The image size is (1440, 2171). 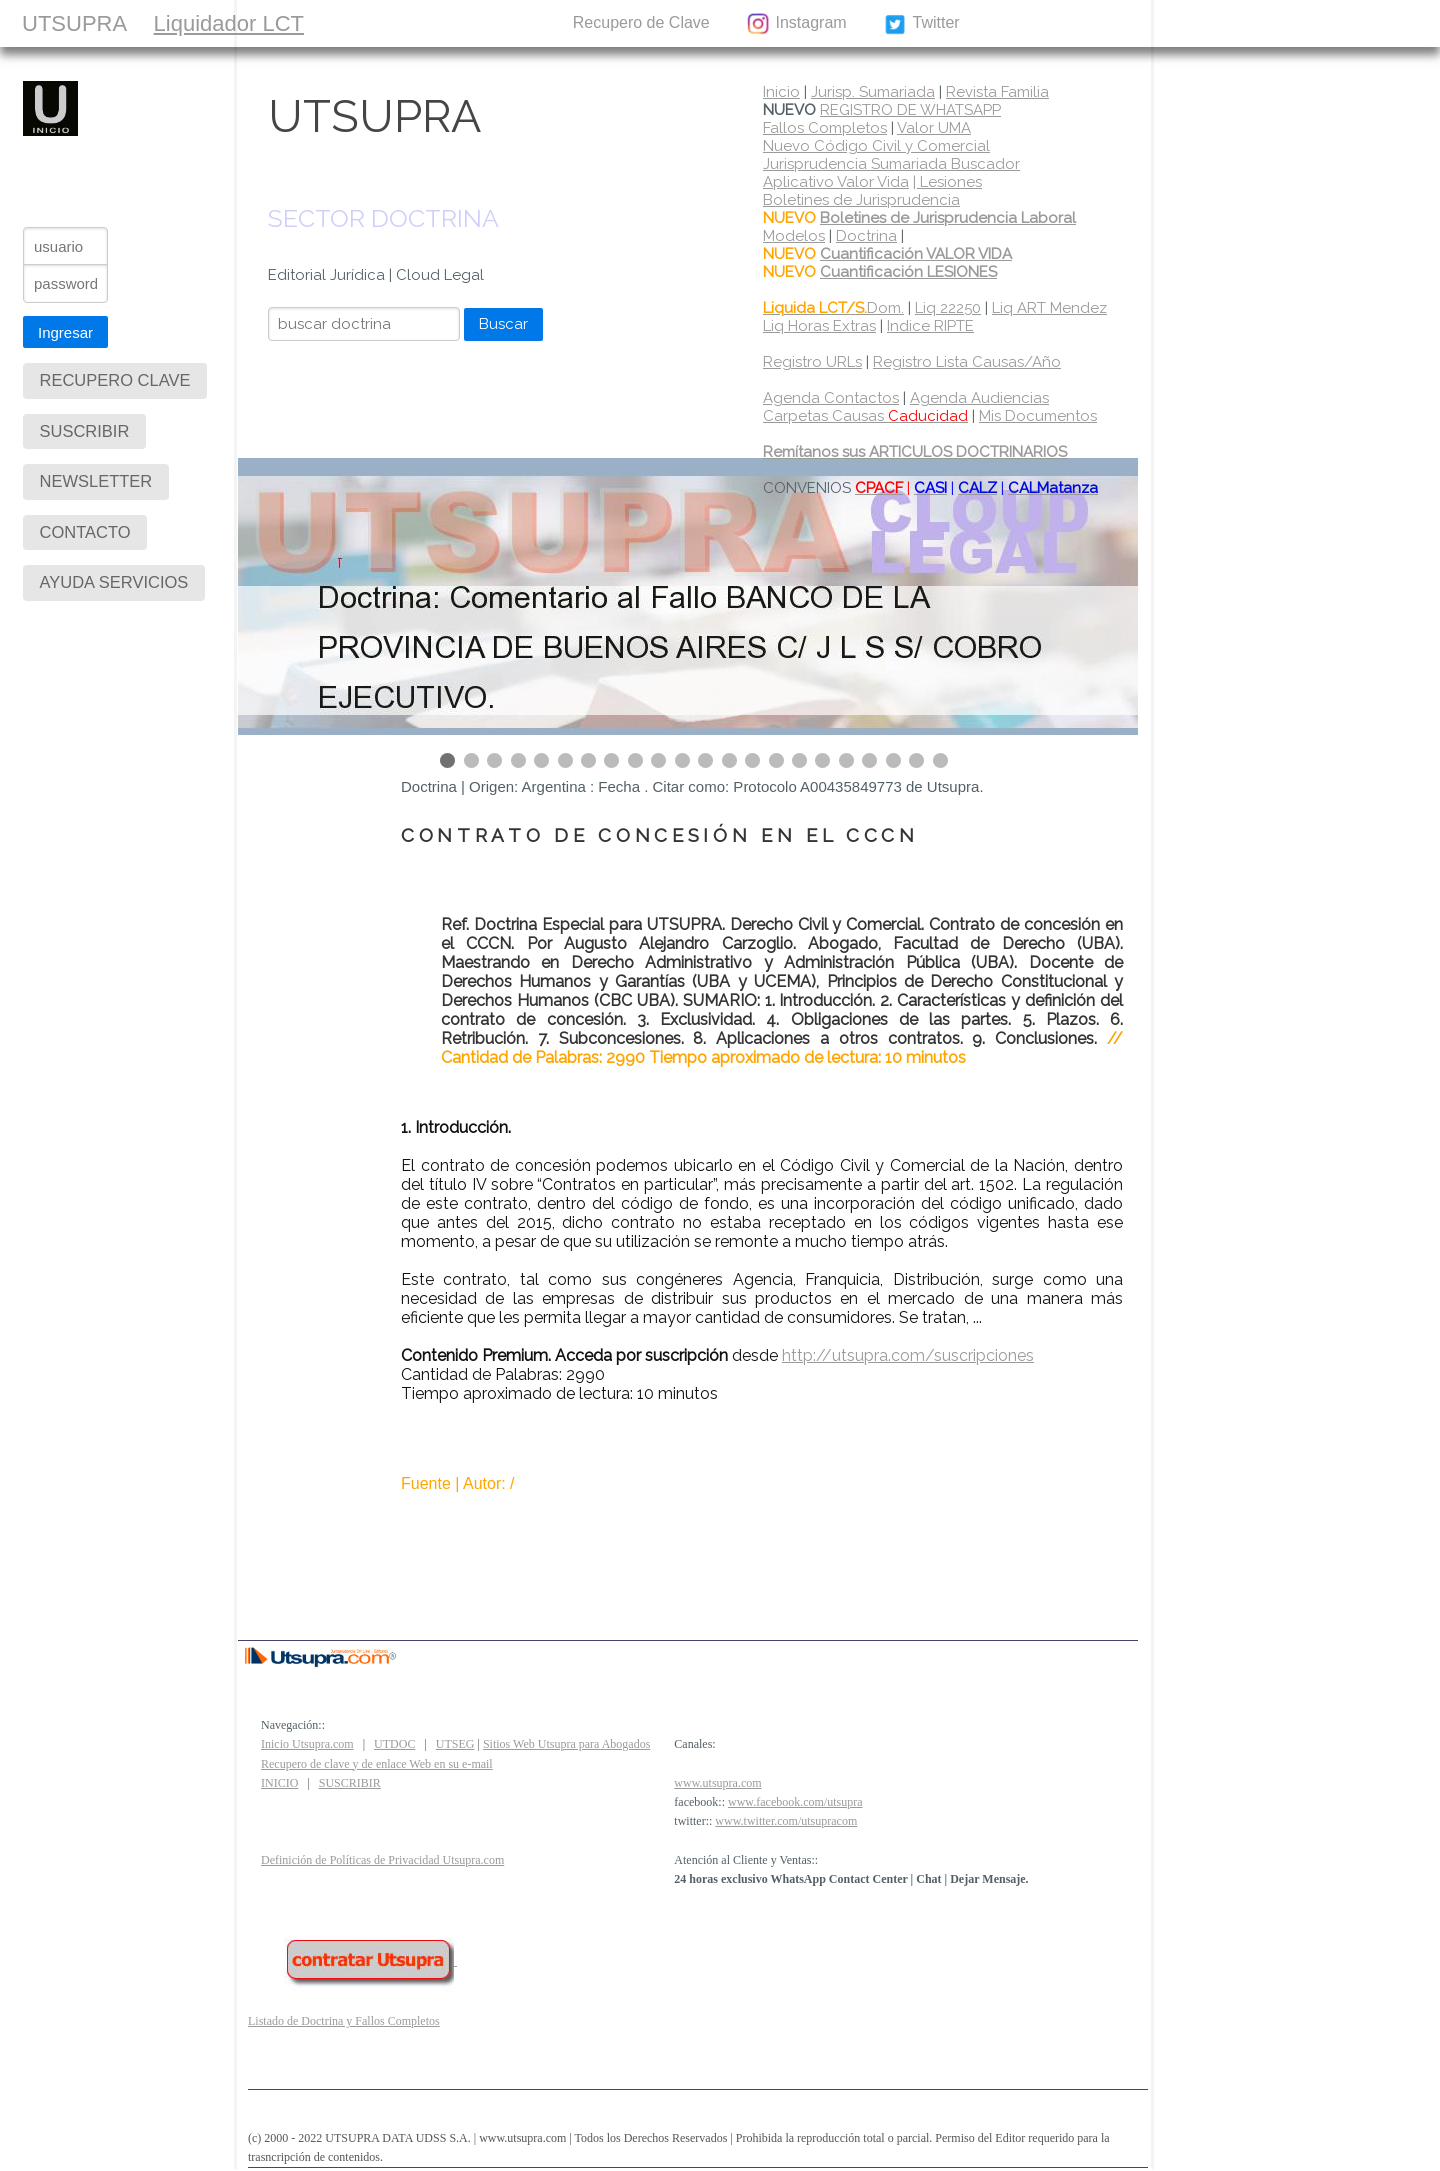 What do you see at coordinates (916, 254) in the screenshot?
I see `Cuantificación VALOR VIDA` at bounding box center [916, 254].